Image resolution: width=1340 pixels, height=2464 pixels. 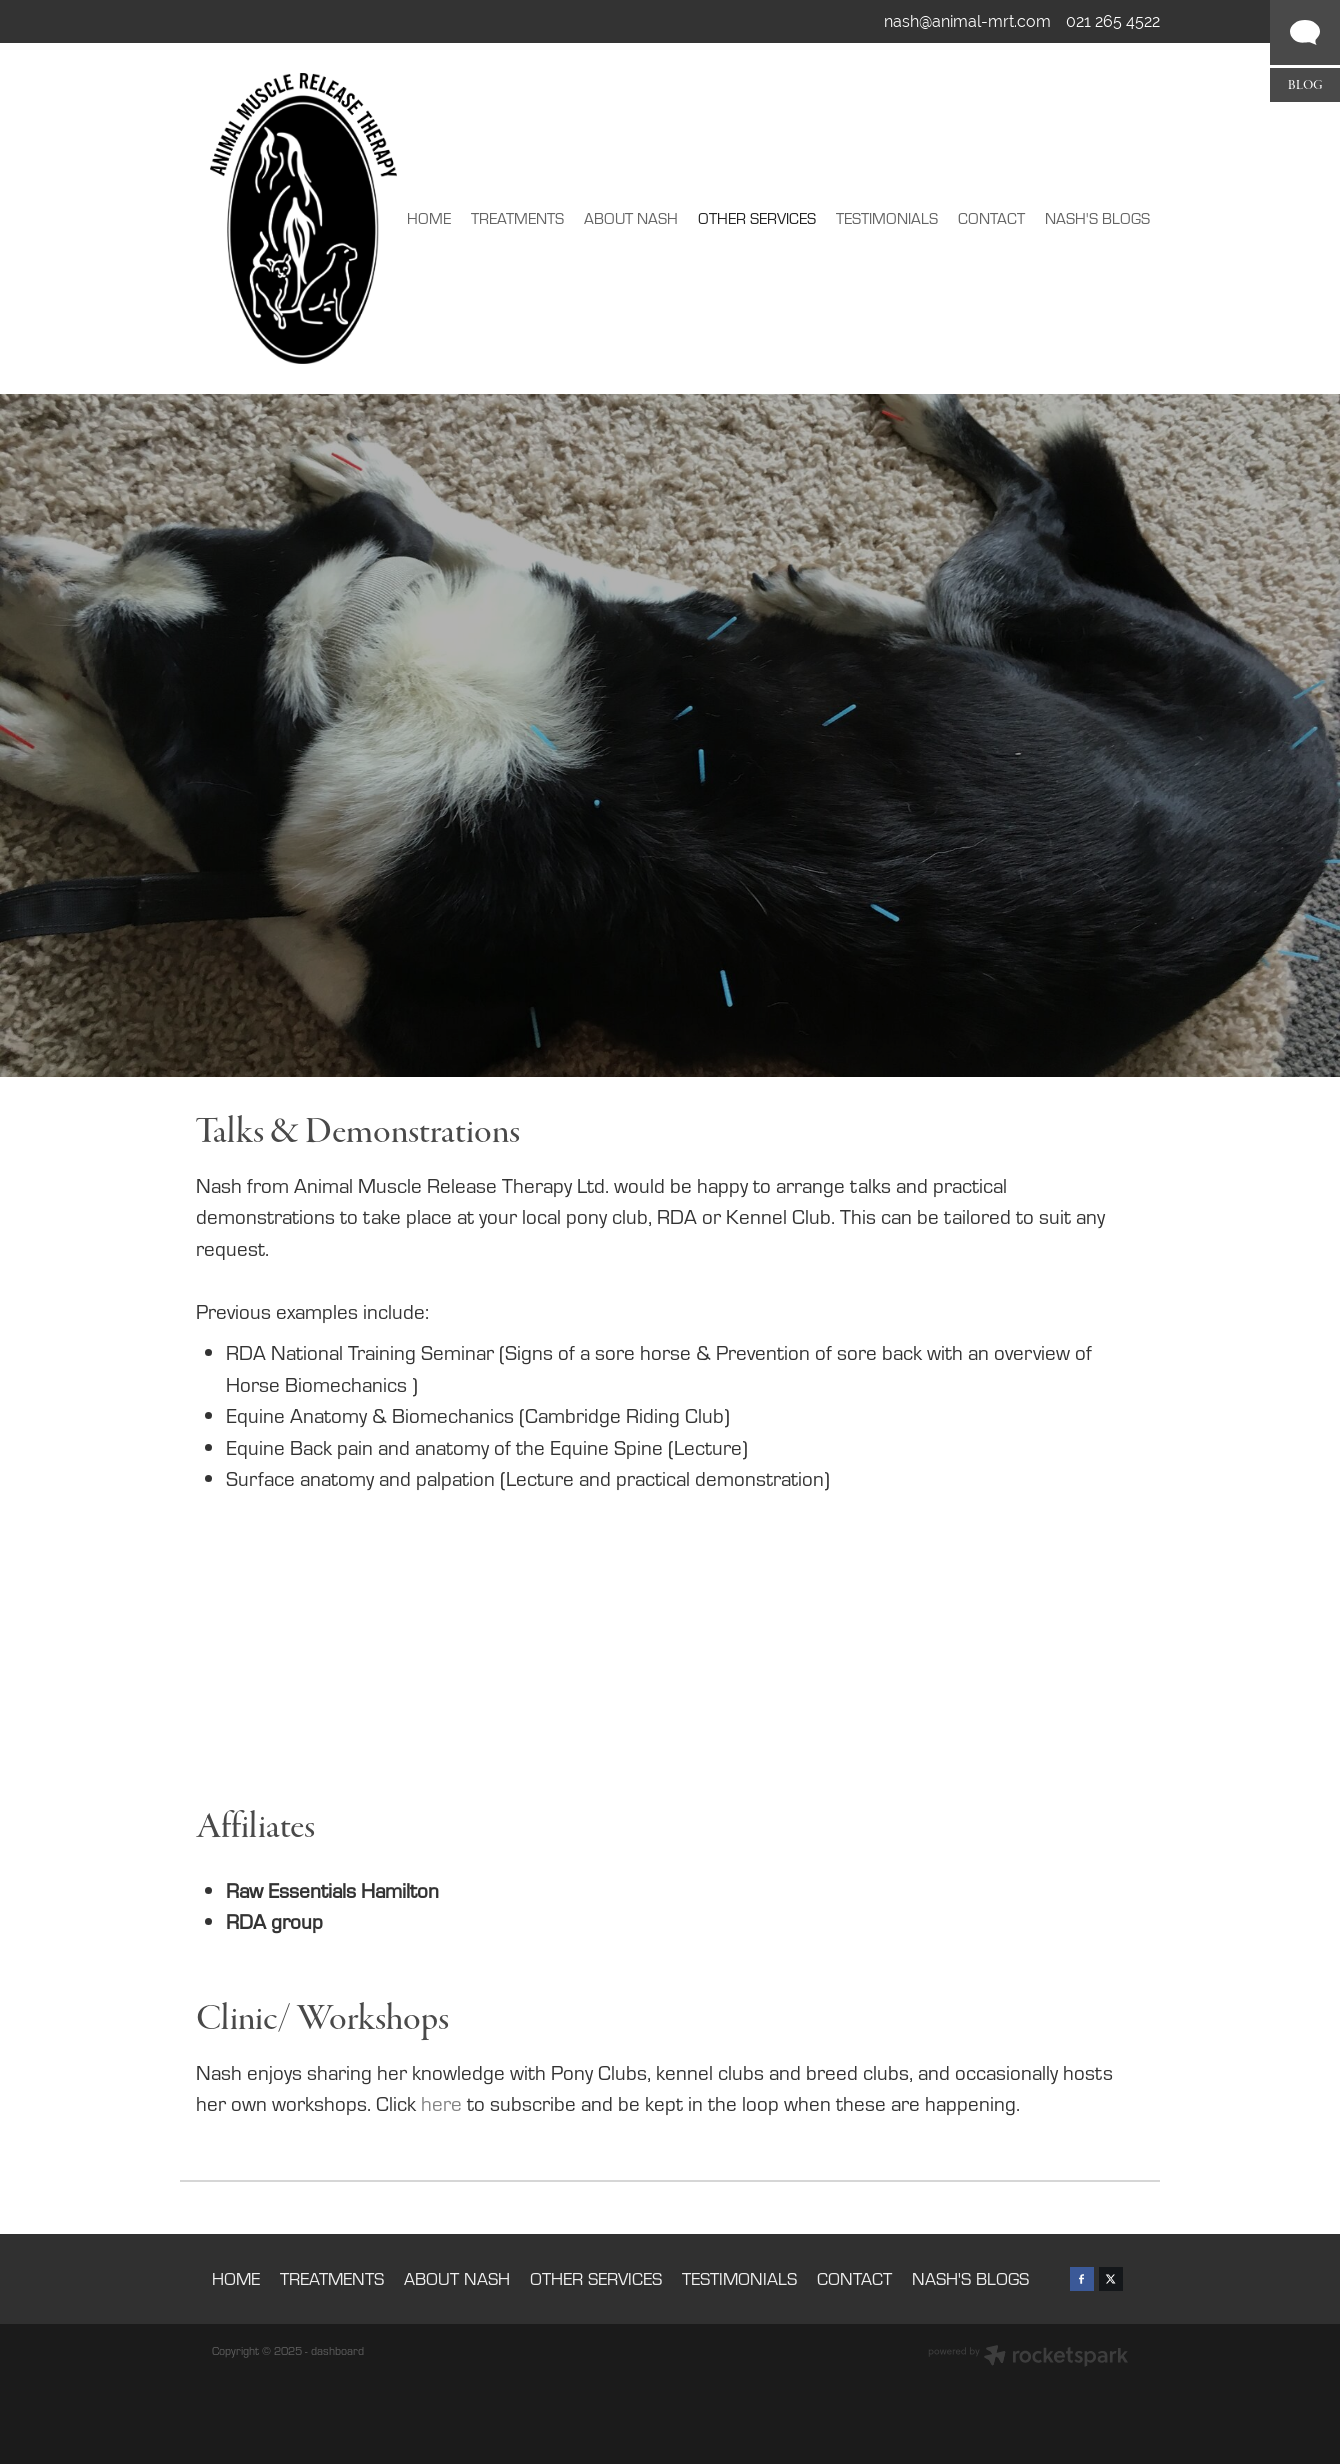 What do you see at coordinates (967, 21) in the screenshot?
I see `nash@animal-mrt.com` at bounding box center [967, 21].